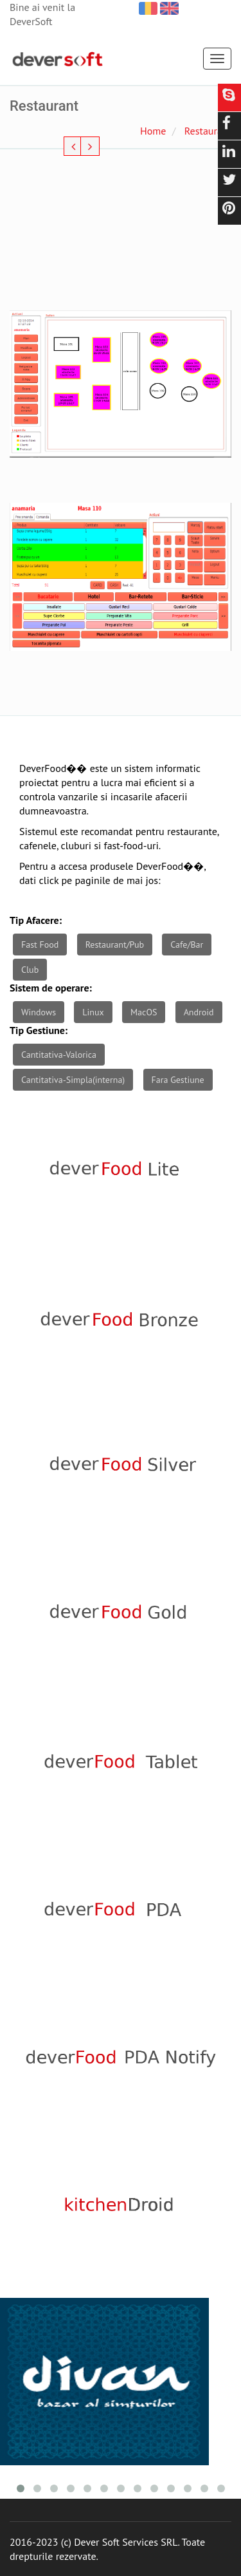 The image size is (241, 2576). What do you see at coordinates (51, 987) in the screenshot?
I see `Sistem de operare:` at bounding box center [51, 987].